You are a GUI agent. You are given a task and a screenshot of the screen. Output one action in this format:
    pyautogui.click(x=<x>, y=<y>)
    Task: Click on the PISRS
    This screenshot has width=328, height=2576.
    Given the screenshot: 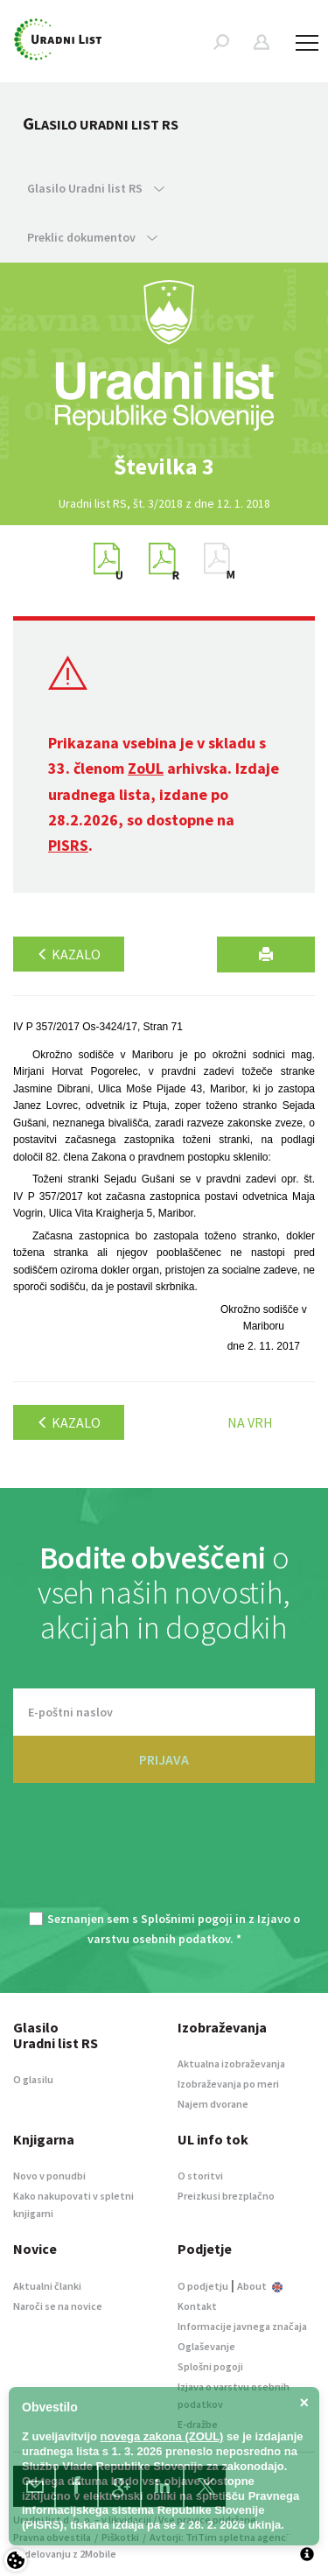 What is the action you would take?
    pyautogui.click(x=68, y=845)
    